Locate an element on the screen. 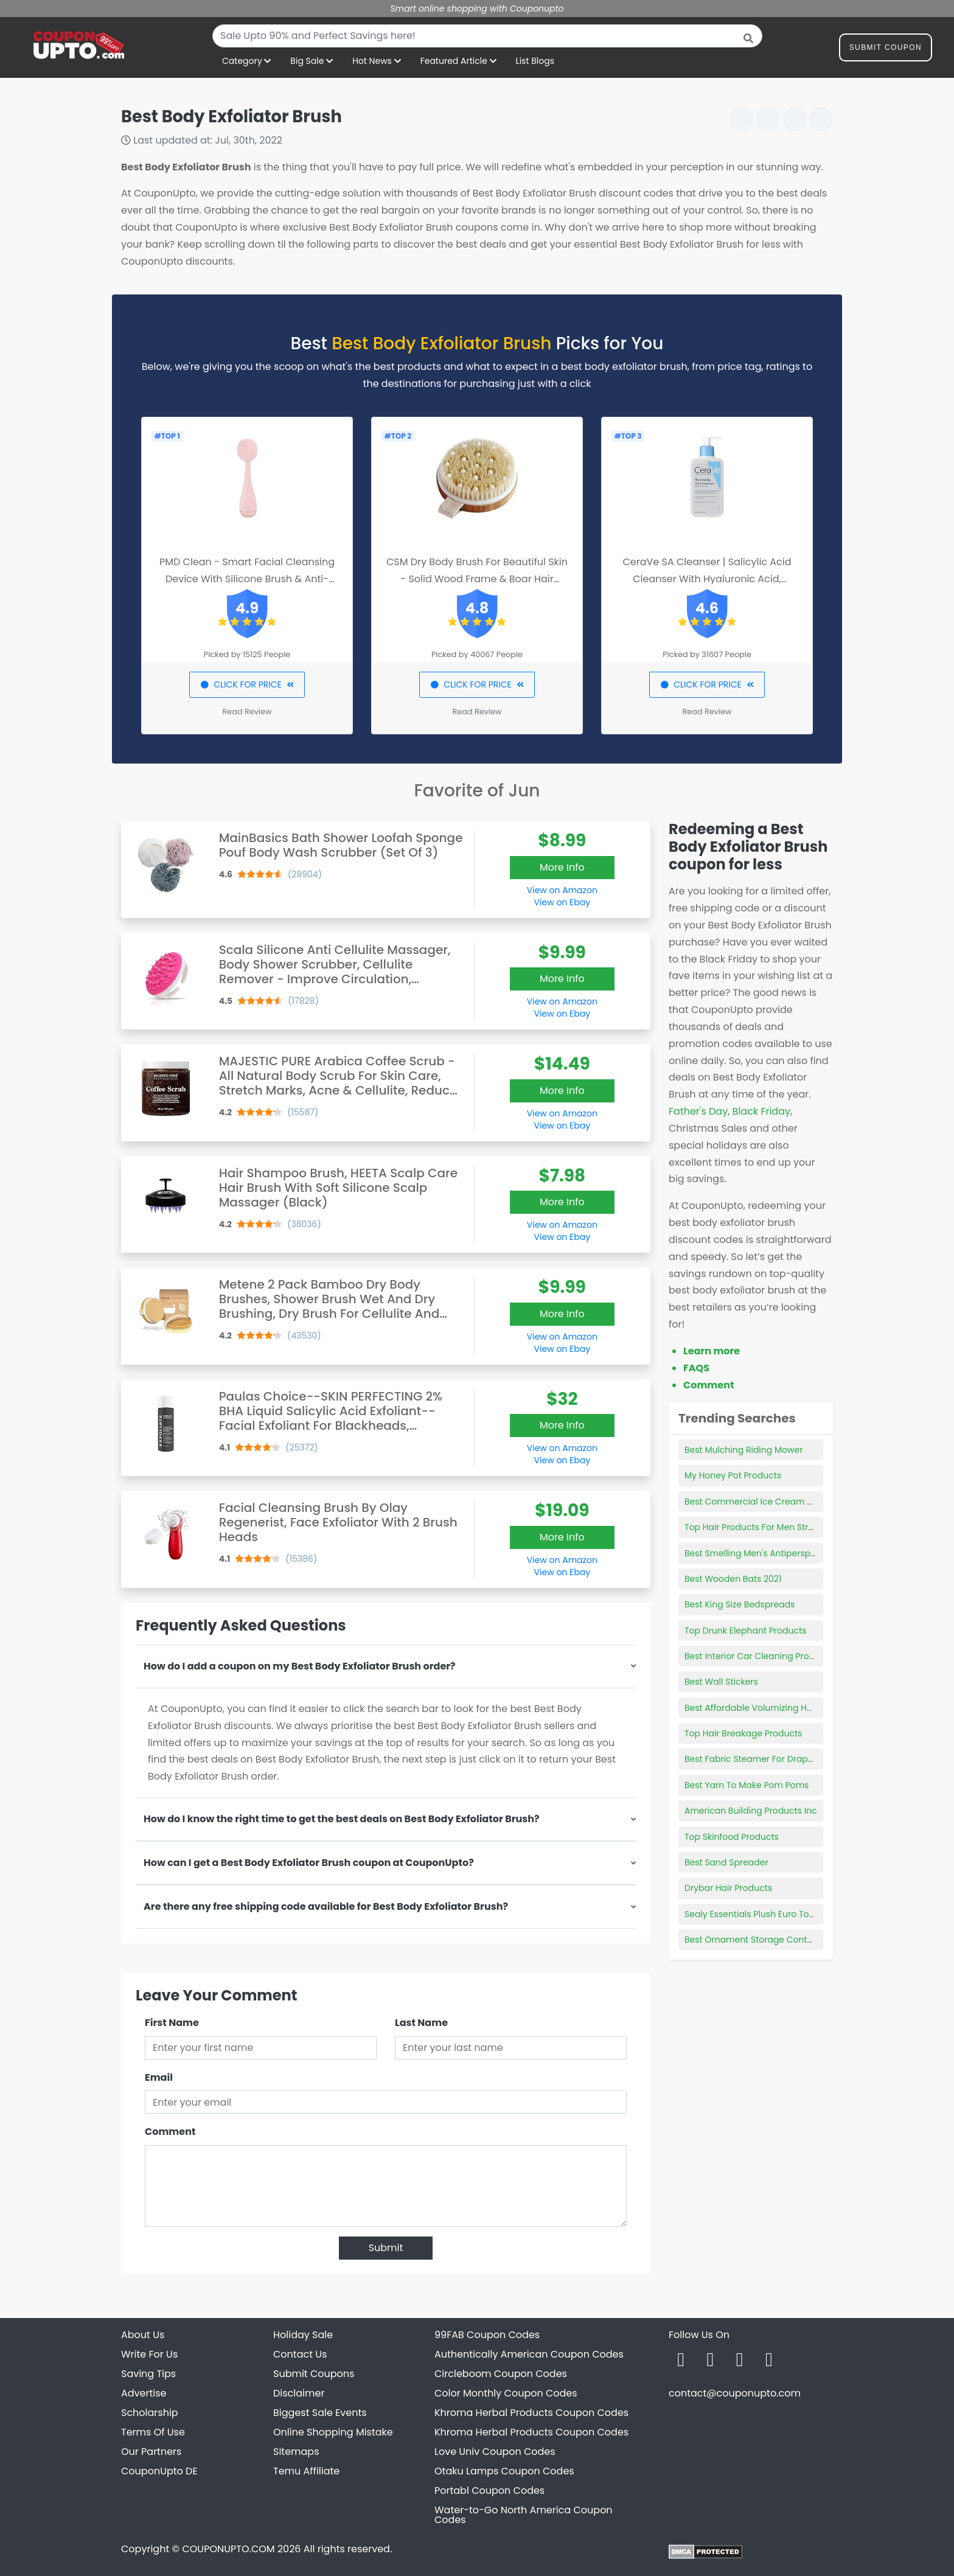  Scholarship is located at coordinates (149, 2413).